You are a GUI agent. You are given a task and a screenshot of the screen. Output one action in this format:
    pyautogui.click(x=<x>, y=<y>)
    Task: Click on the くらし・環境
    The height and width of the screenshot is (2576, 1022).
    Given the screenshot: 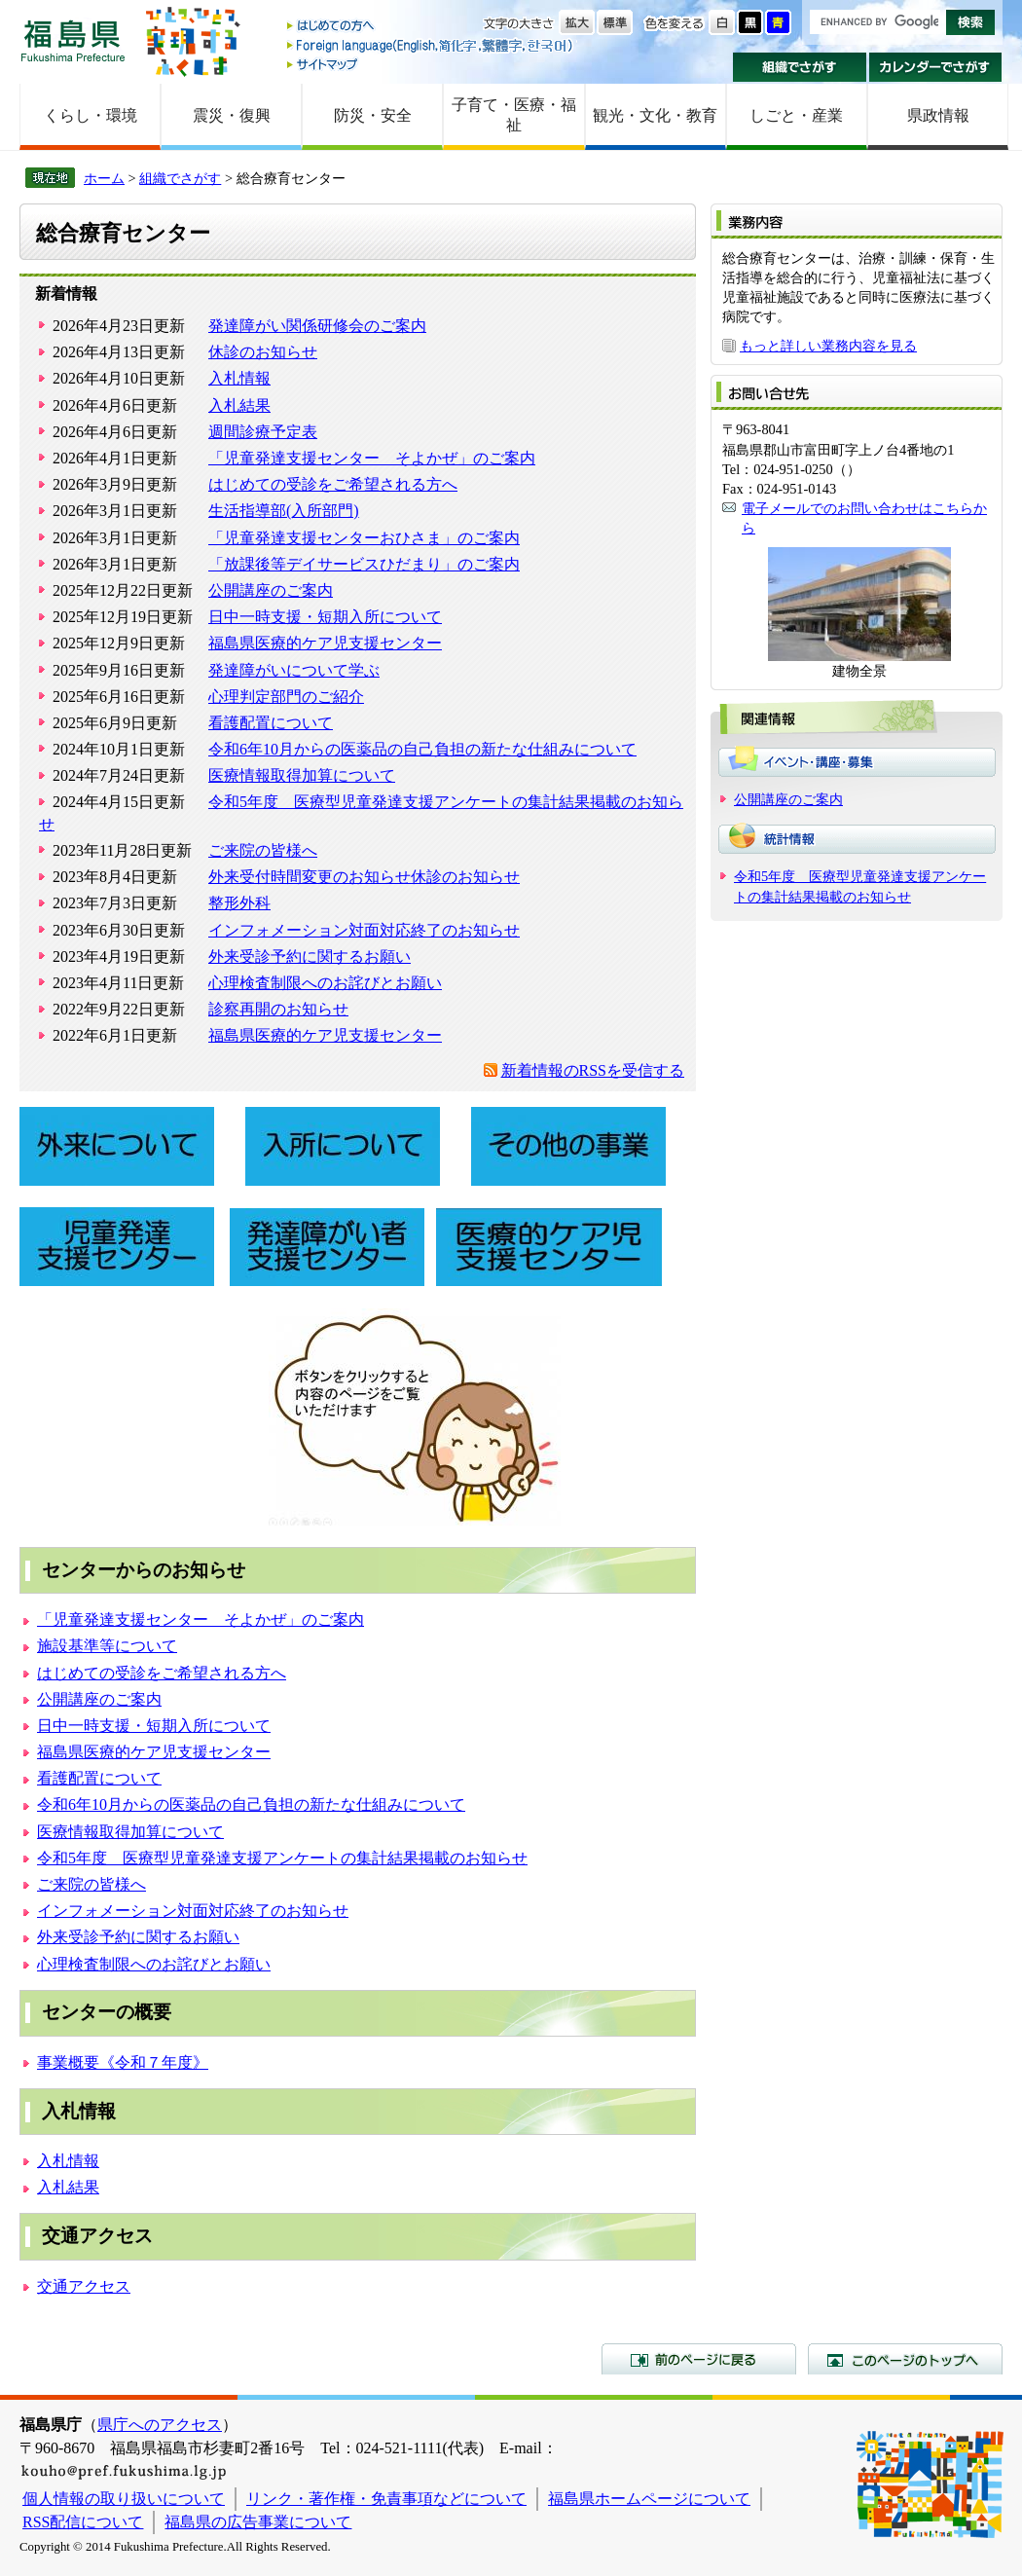 What is the action you would take?
    pyautogui.click(x=90, y=115)
    